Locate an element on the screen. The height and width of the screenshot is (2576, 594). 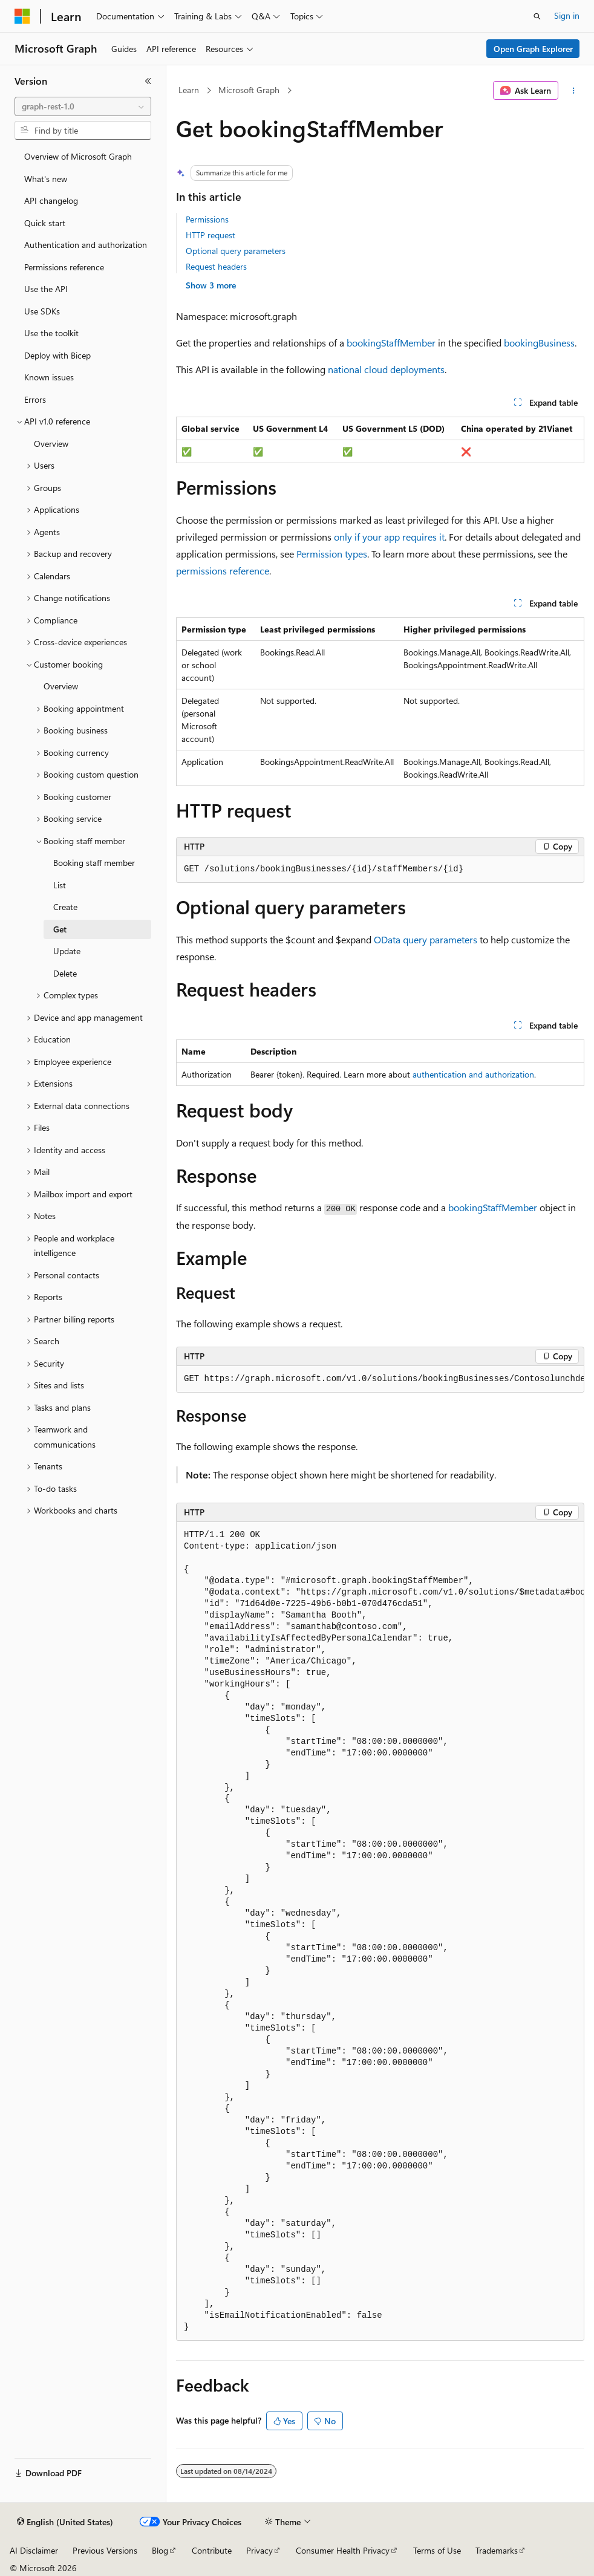
API changelog [treeitem] is located at coordinates (51, 200).